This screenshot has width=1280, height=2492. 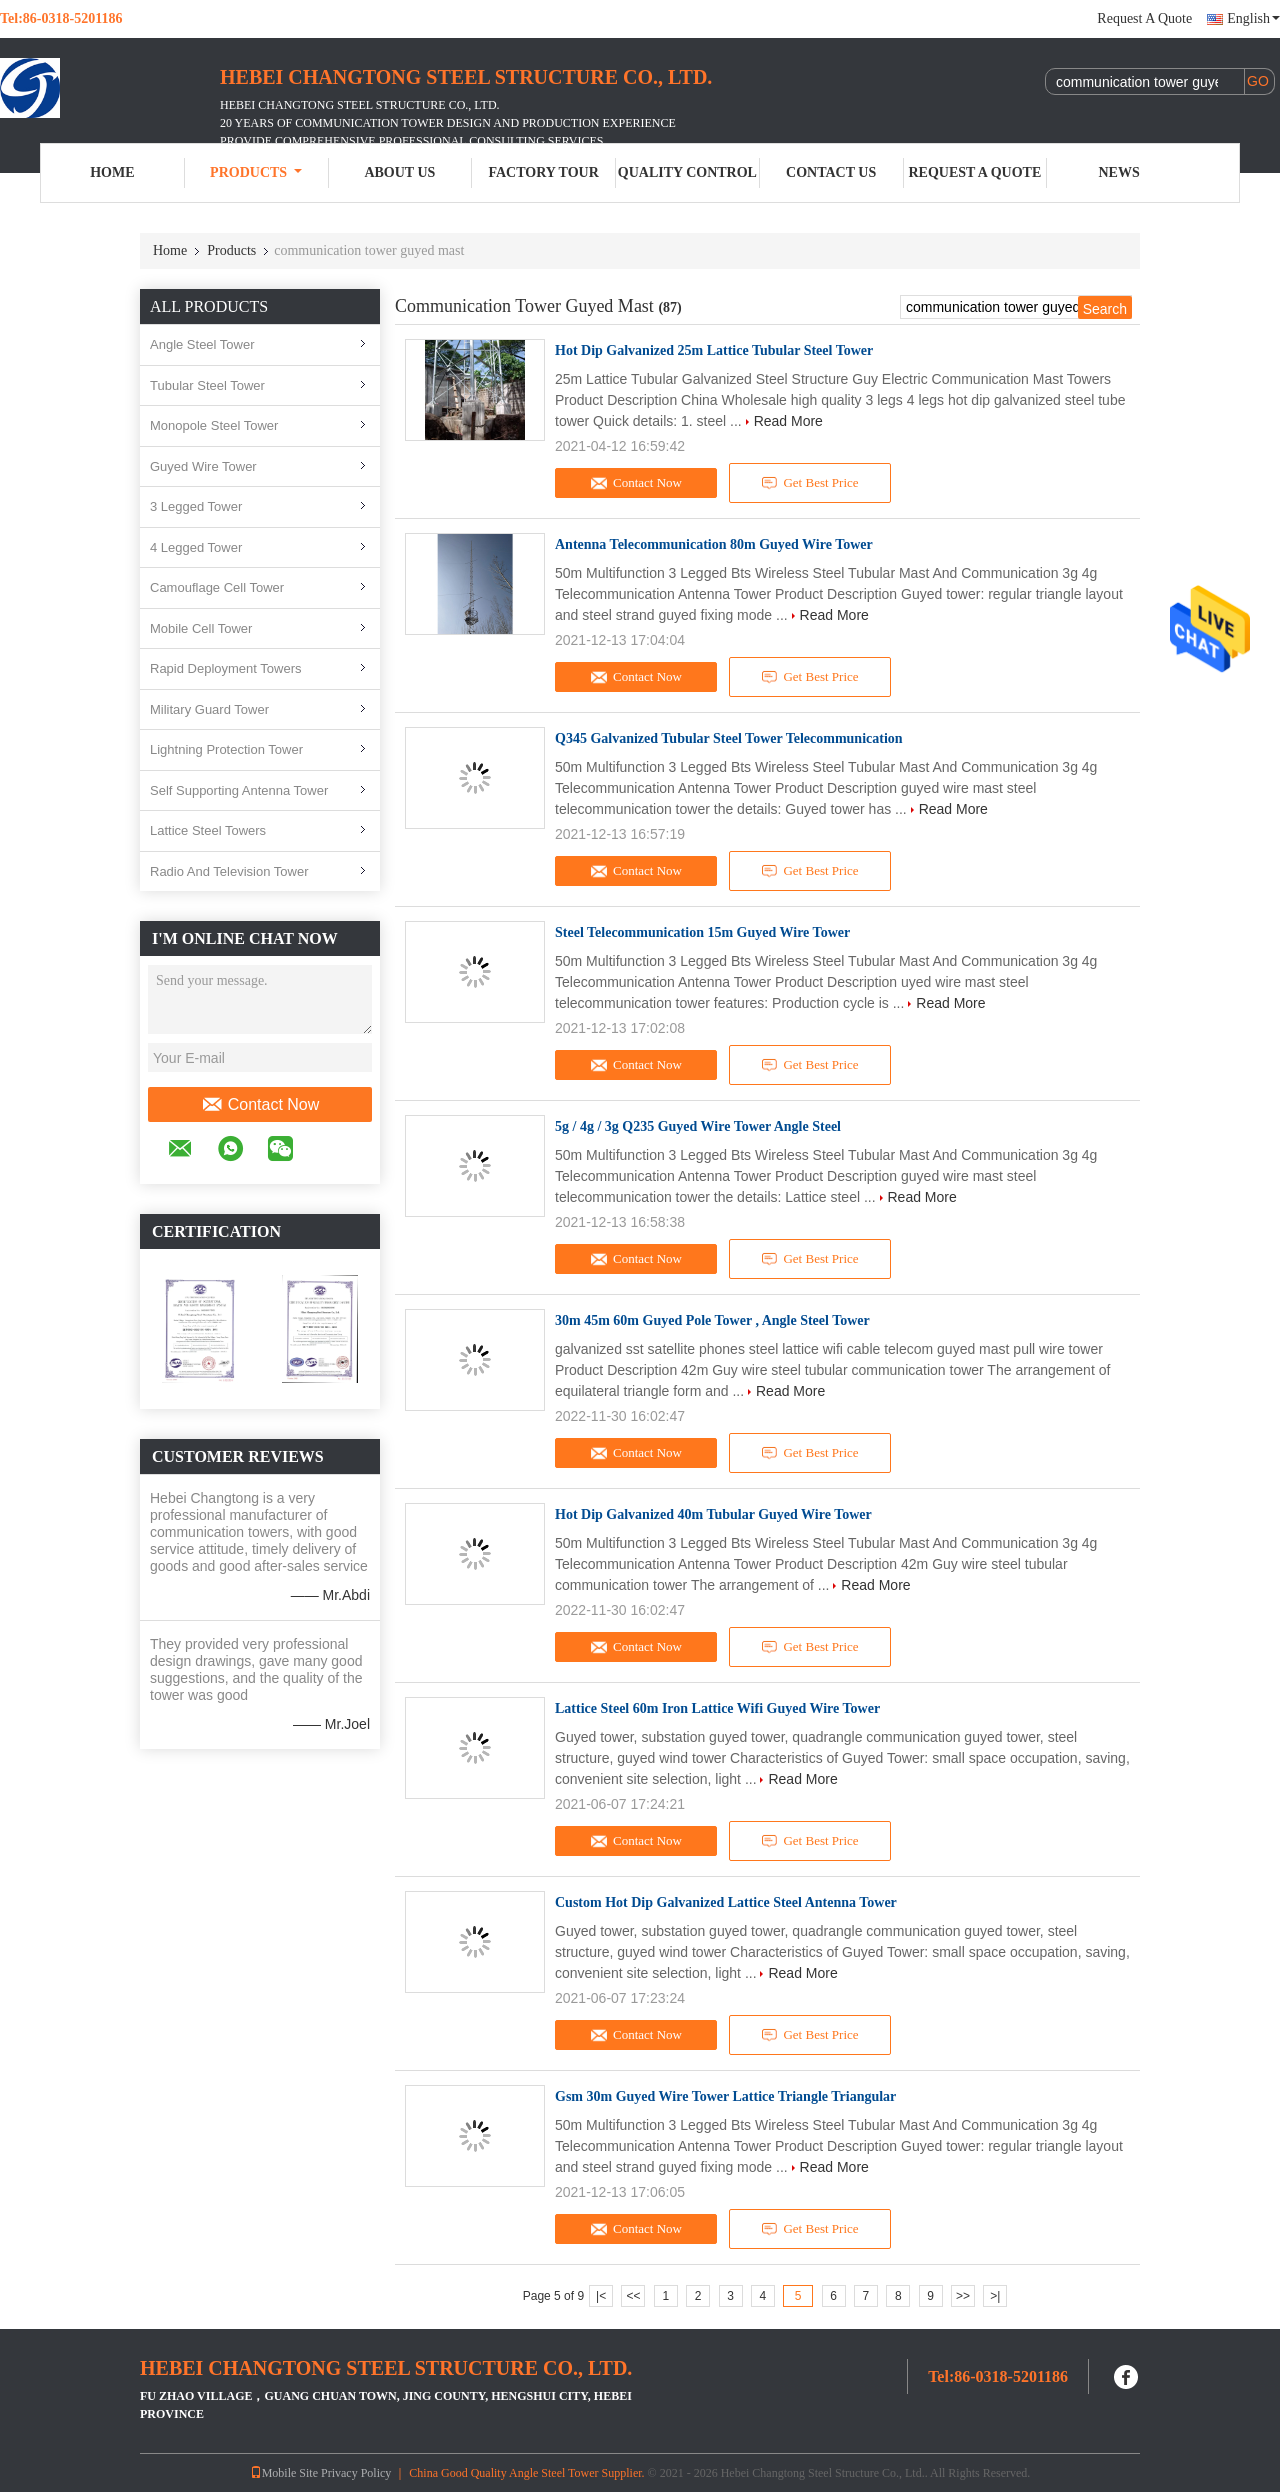 What do you see at coordinates (1144, 18) in the screenshot?
I see `Request A Quote` at bounding box center [1144, 18].